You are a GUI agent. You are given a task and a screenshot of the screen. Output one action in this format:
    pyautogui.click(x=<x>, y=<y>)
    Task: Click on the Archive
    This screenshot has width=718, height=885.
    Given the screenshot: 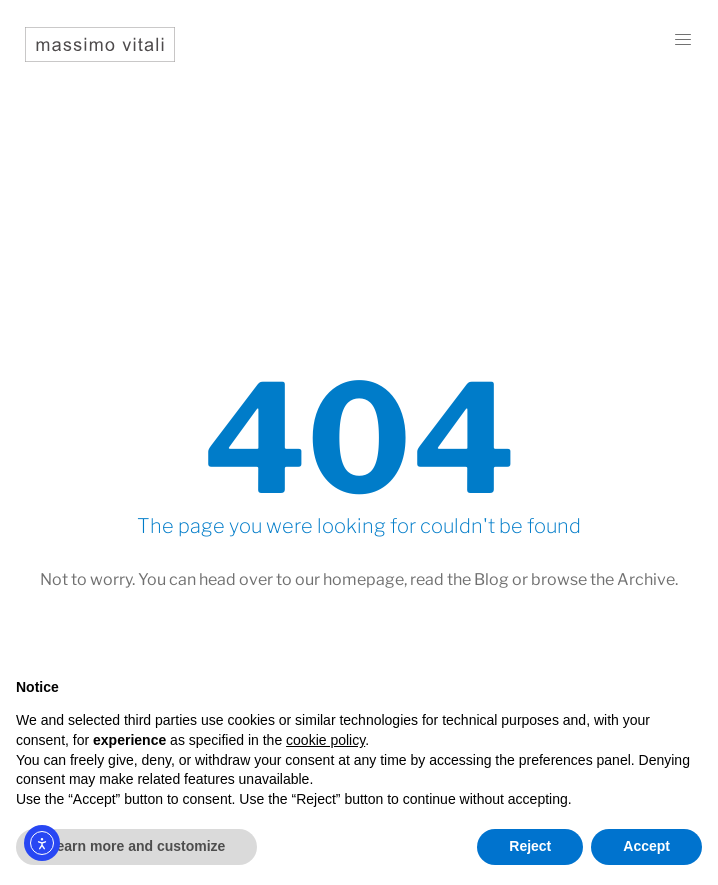 What is the action you would take?
    pyautogui.click(x=646, y=579)
    